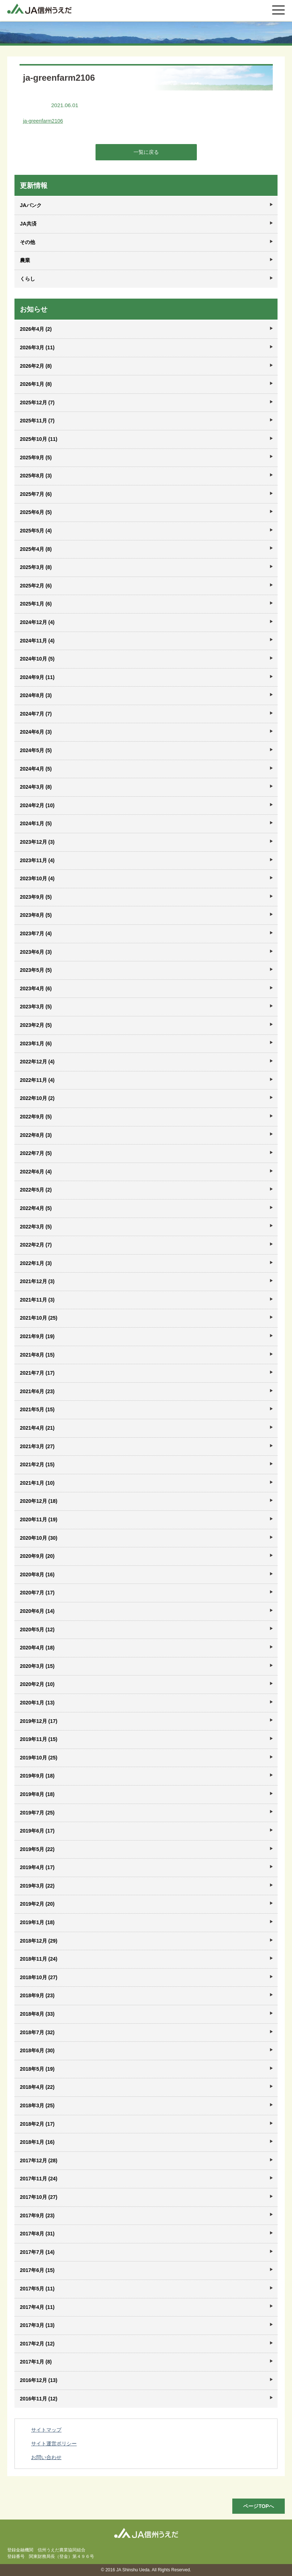  I want to click on 2018年9月 (23), so click(37, 1995).